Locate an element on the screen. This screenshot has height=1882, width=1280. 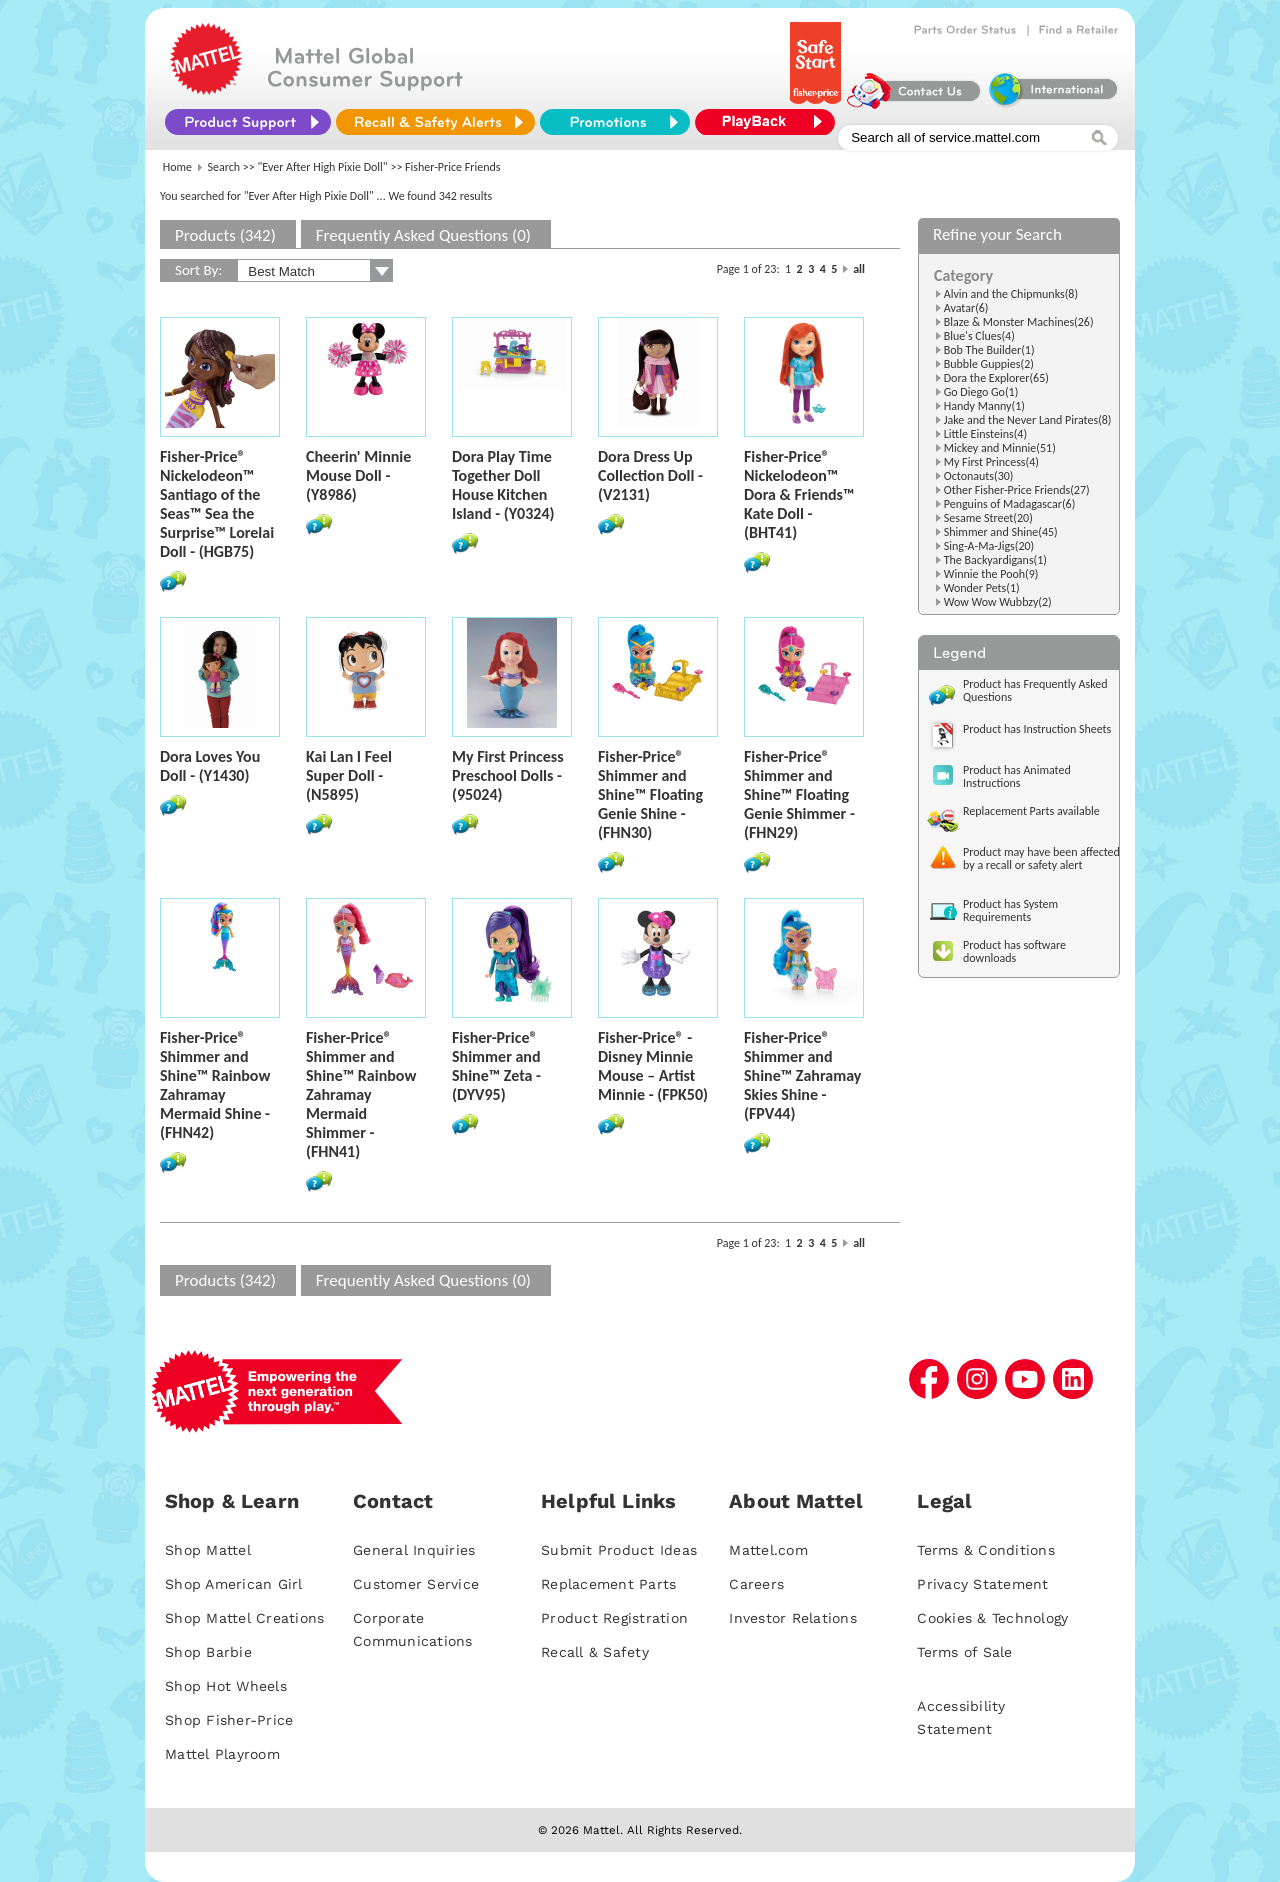
Frequently Asked Questions (0) is located at coordinates (423, 235).